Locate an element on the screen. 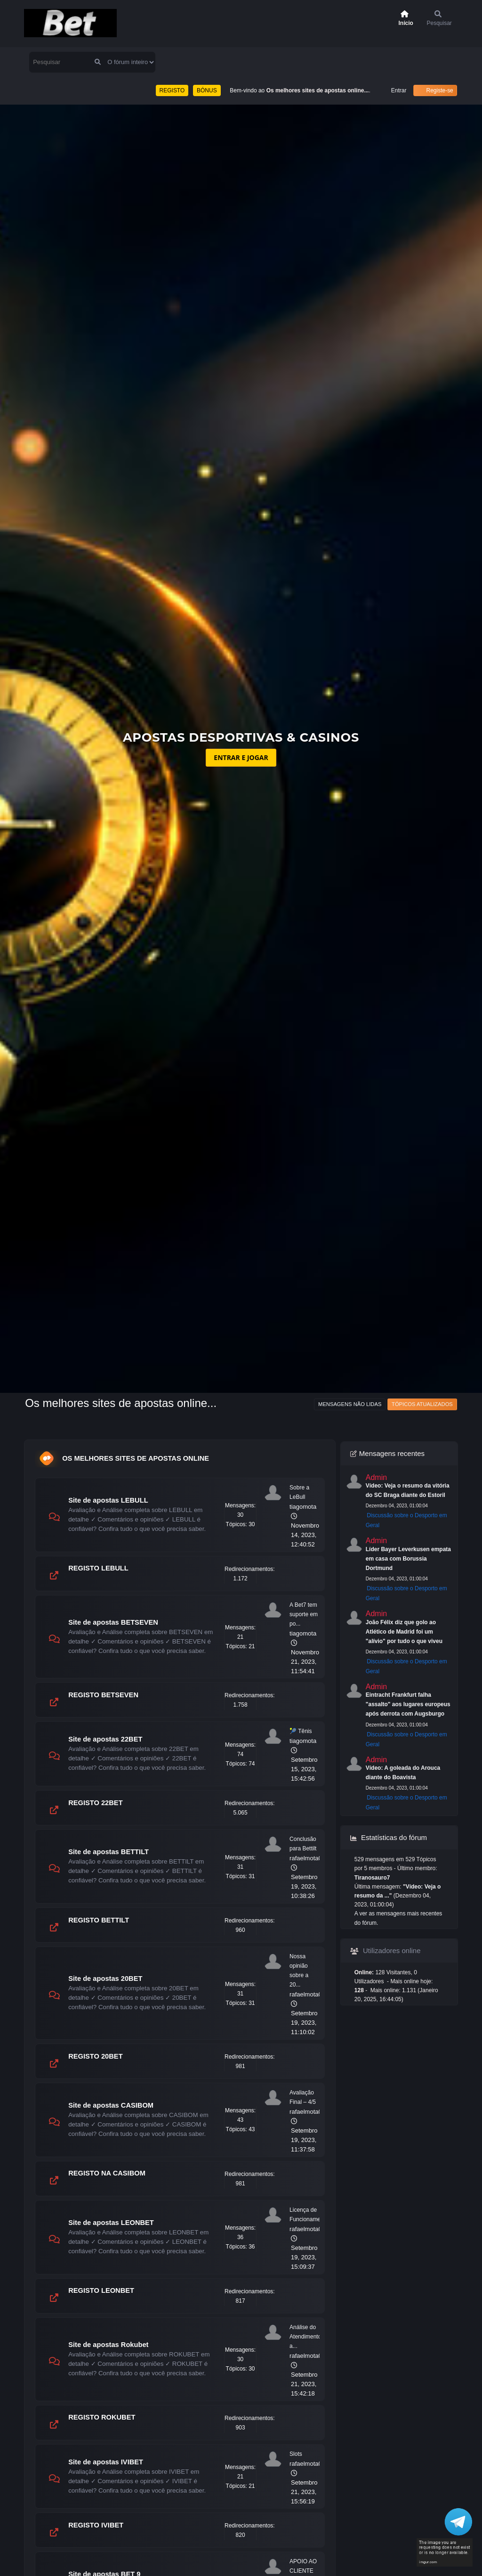 The image size is (482, 2576). REGISTO BETSEVEN is located at coordinates (103, 1695).